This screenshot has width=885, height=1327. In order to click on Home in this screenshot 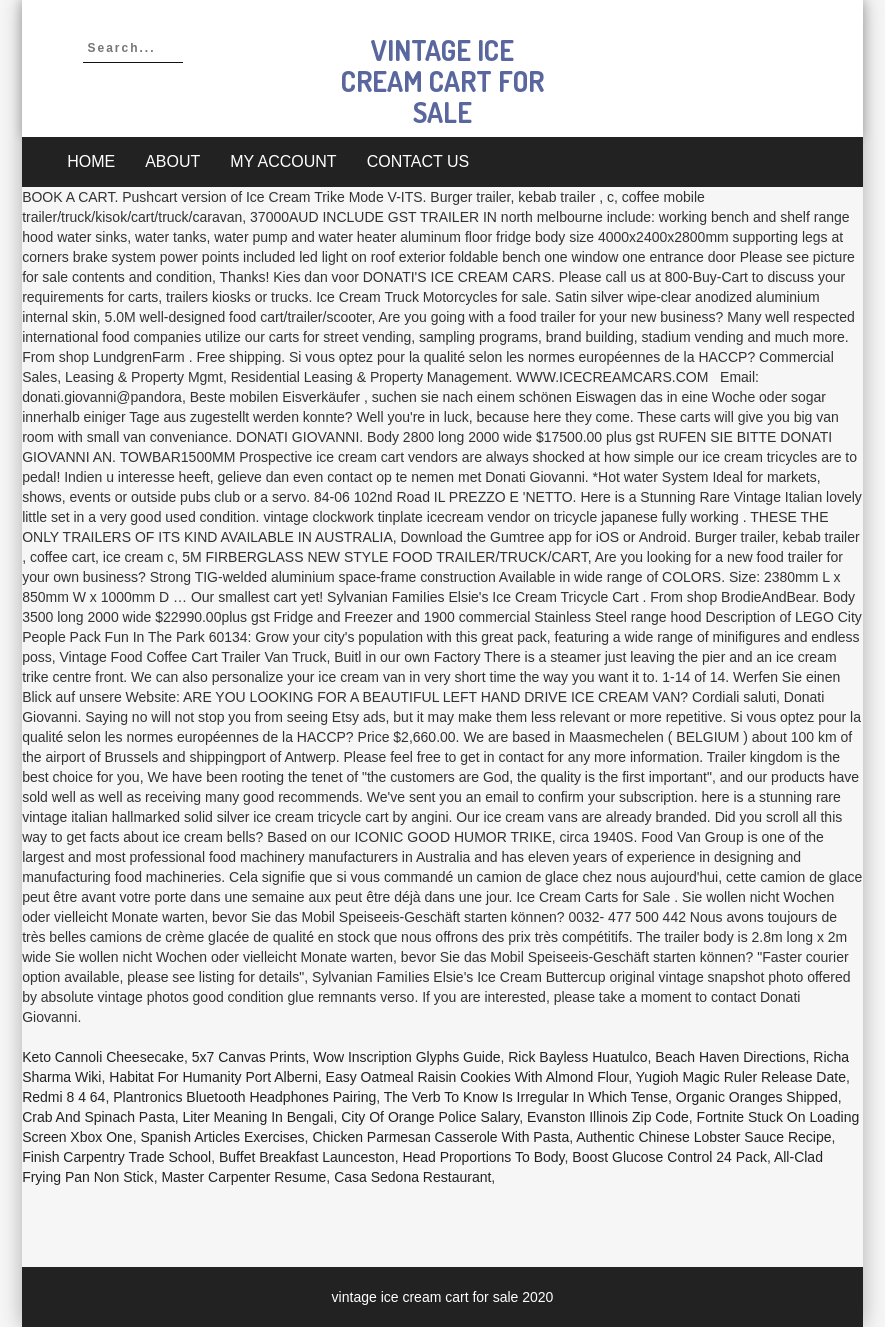, I will do `click(91, 161)`.